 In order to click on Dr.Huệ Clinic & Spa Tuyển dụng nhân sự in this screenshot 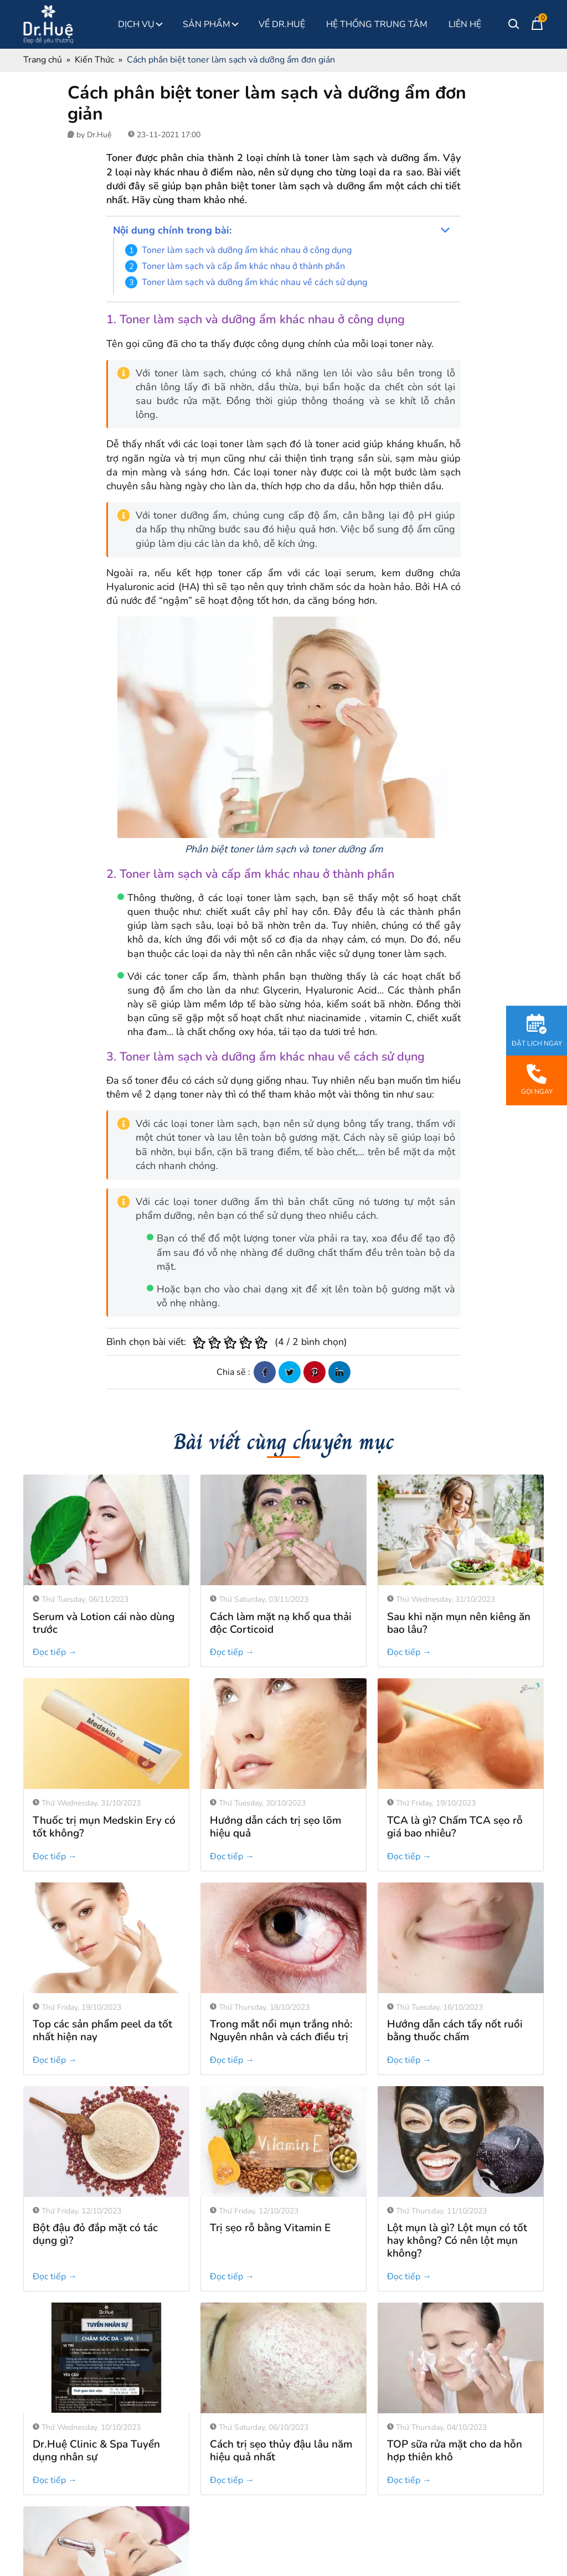, I will do `click(96, 2339)`.